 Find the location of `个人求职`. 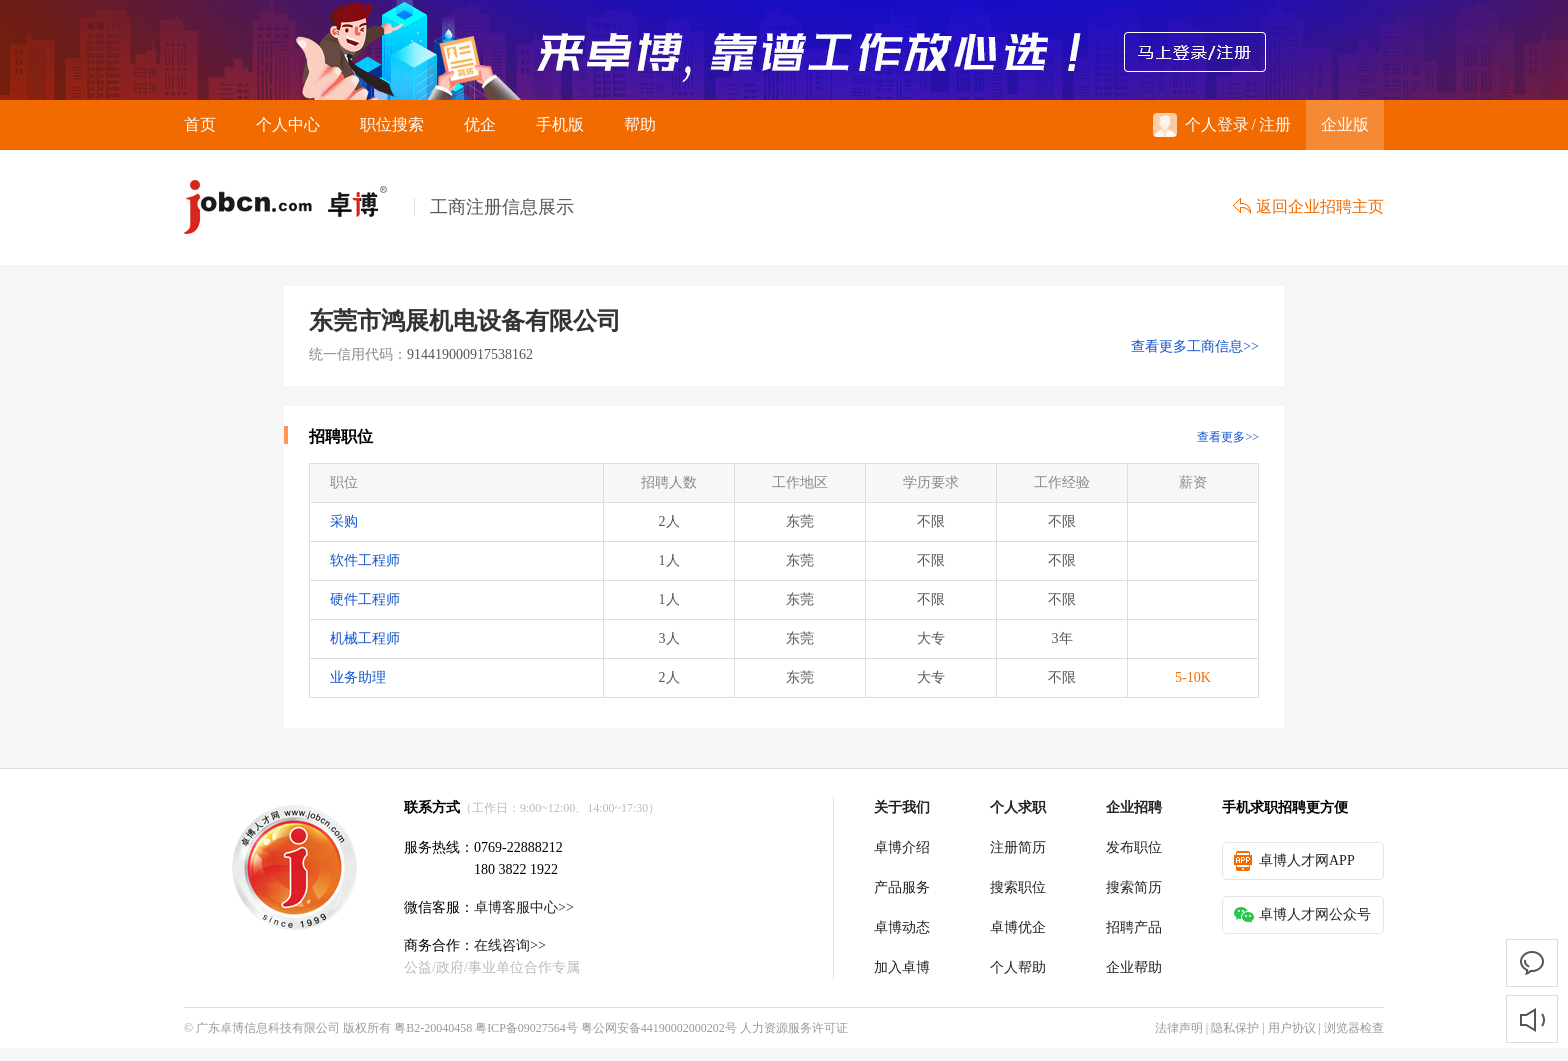

个人求职 is located at coordinates (1018, 807).